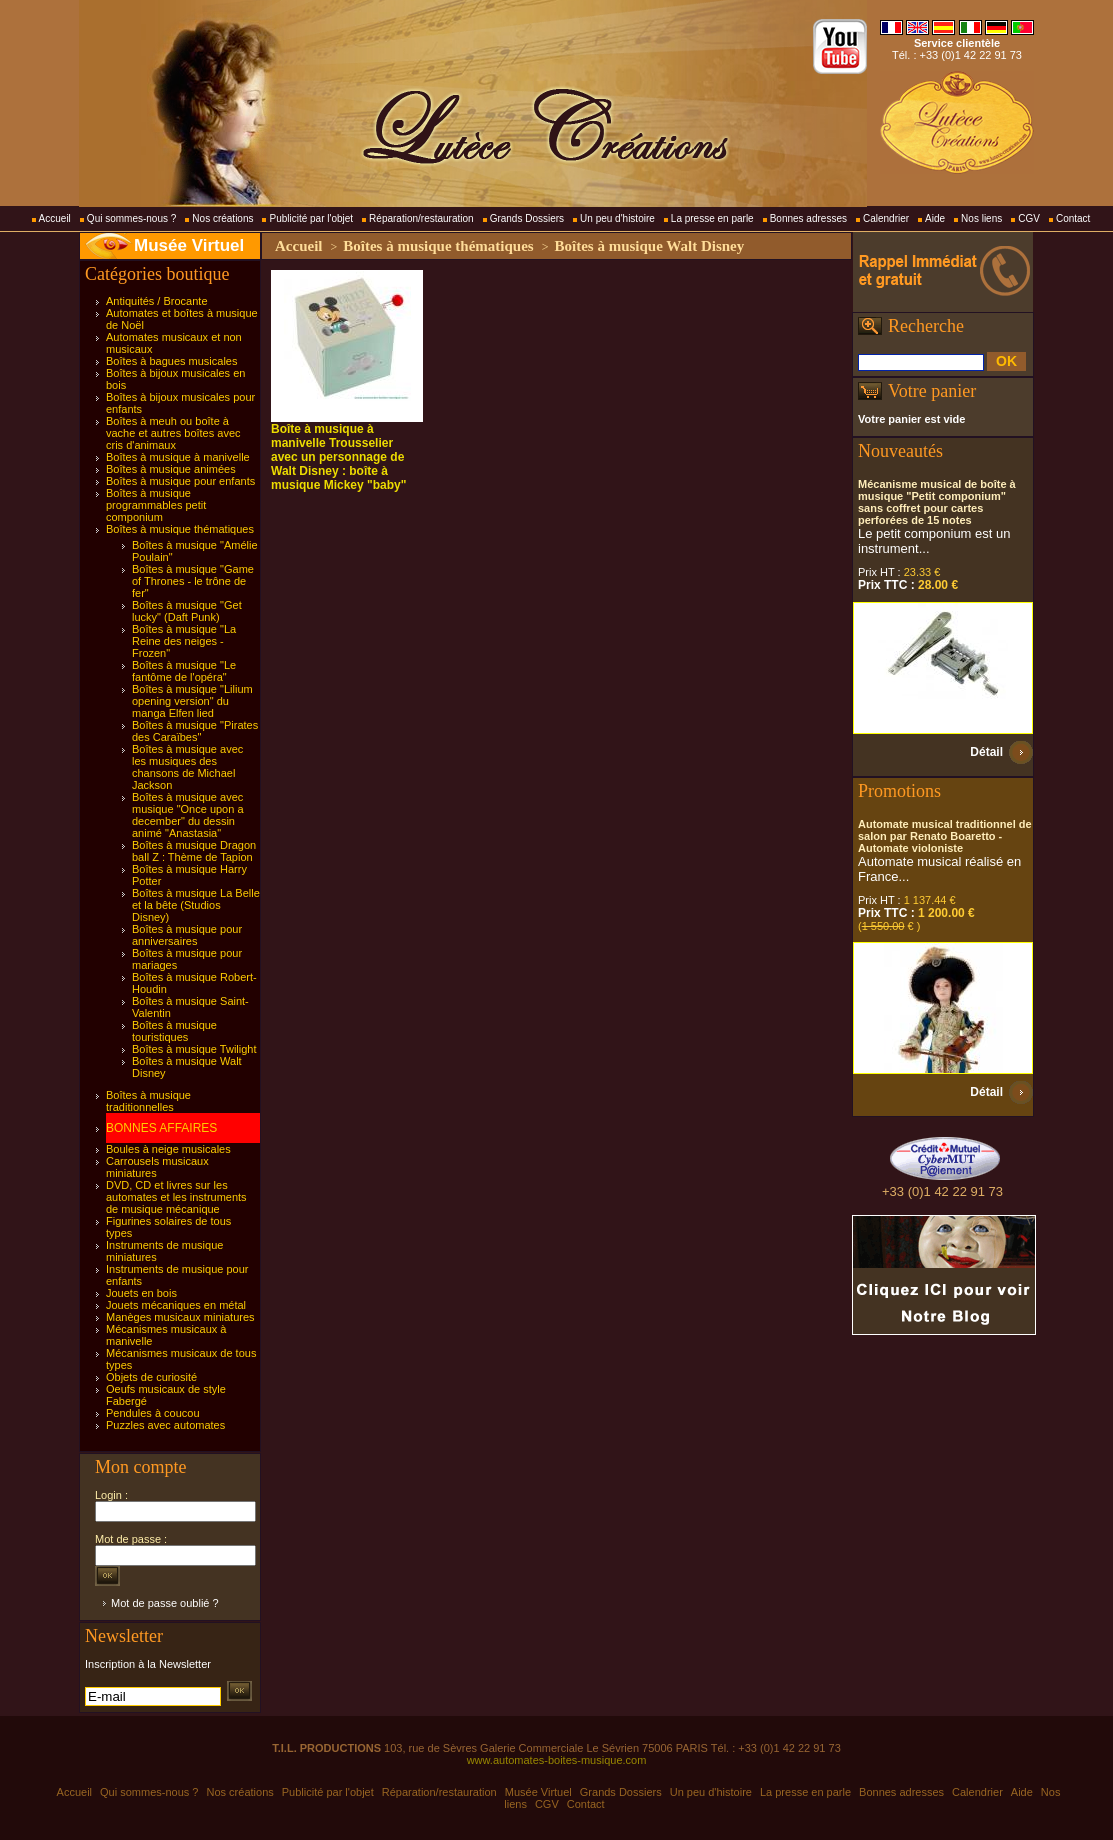  What do you see at coordinates (171, 361) in the screenshot?
I see `Boîtes à bagues musicales` at bounding box center [171, 361].